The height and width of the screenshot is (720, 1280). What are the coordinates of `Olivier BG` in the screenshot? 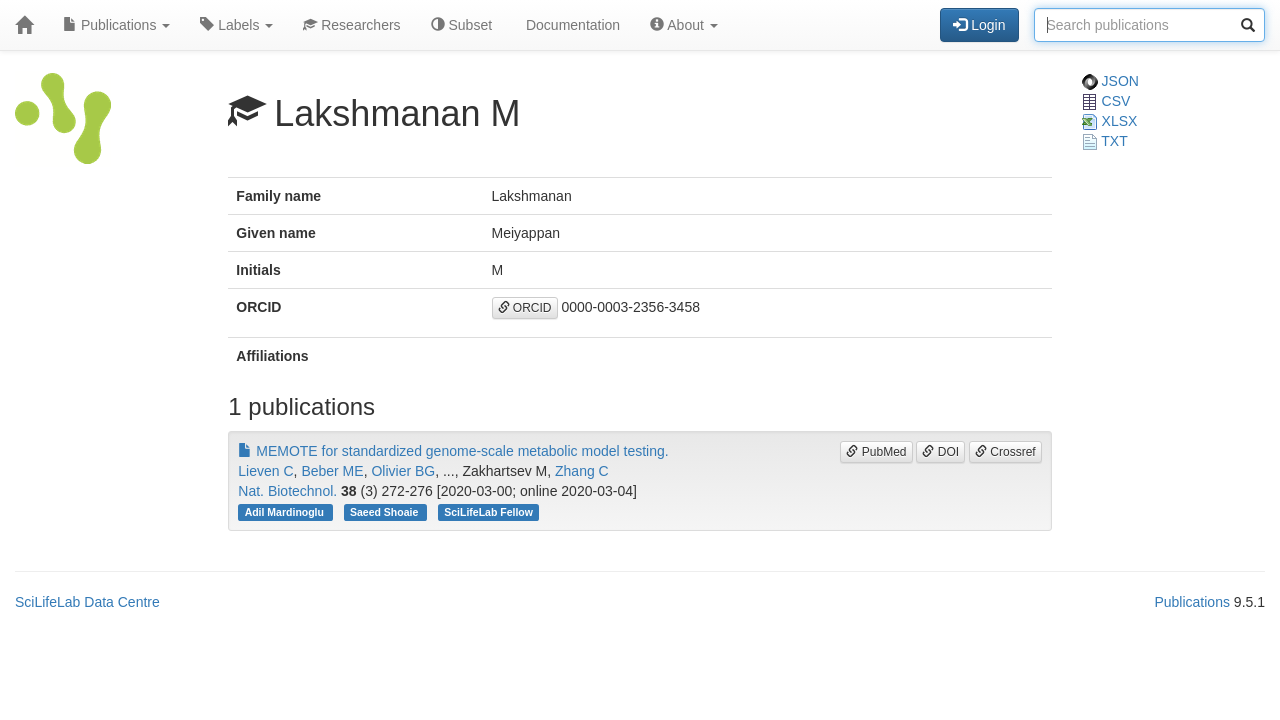 It's located at (403, 471).